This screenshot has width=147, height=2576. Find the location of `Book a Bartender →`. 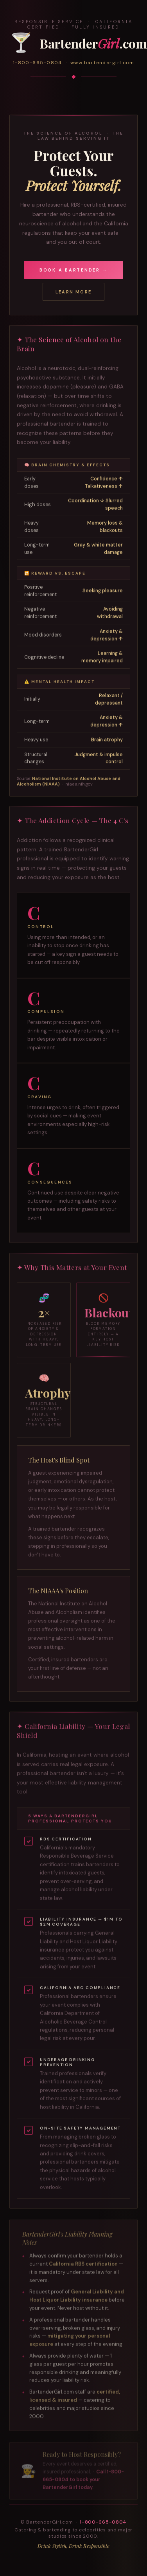

Book a Bartender → is located at coordinates (73, 270).